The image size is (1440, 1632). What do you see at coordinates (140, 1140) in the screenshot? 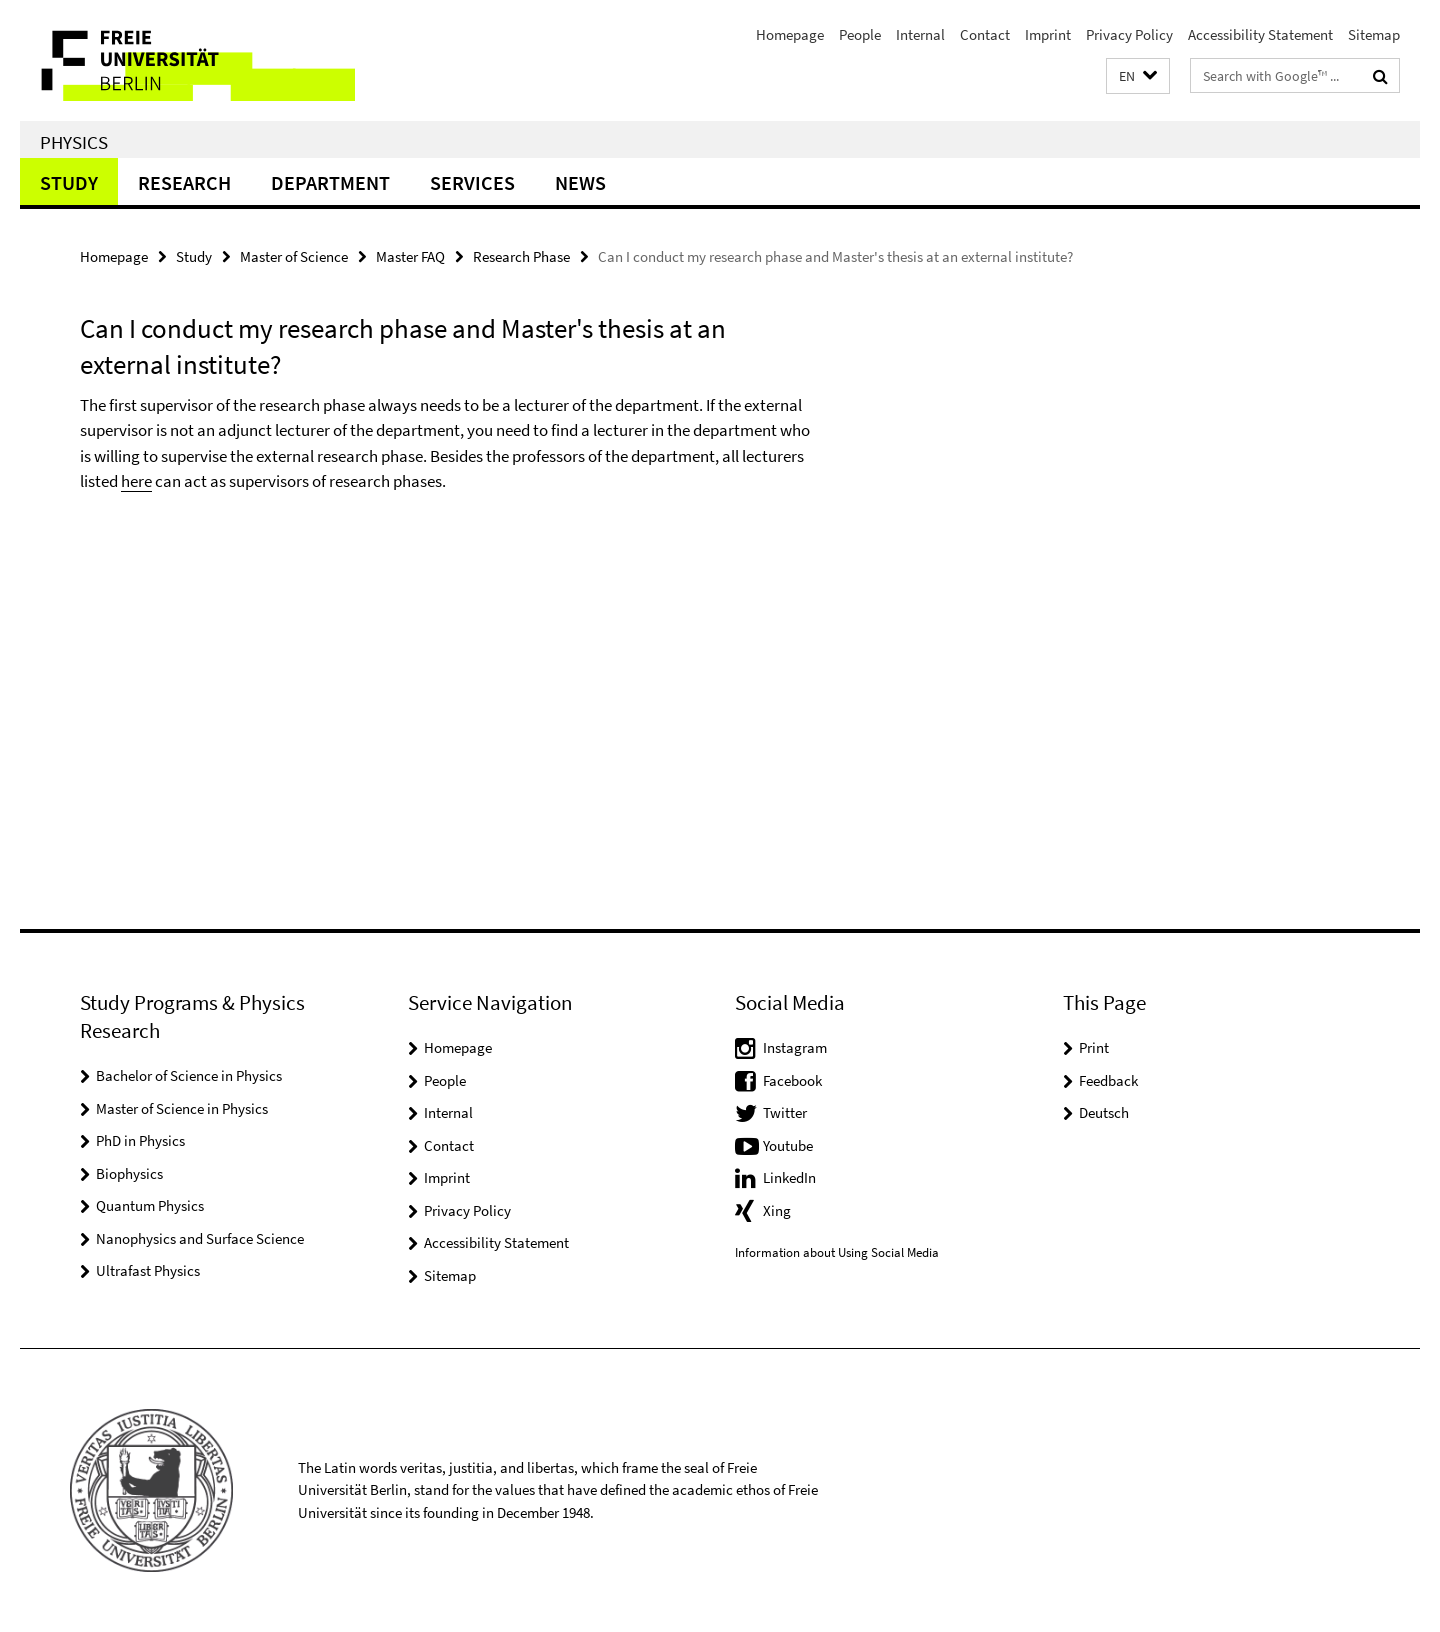
I see `PhD in Physics` at bounding box center [140, 1140].